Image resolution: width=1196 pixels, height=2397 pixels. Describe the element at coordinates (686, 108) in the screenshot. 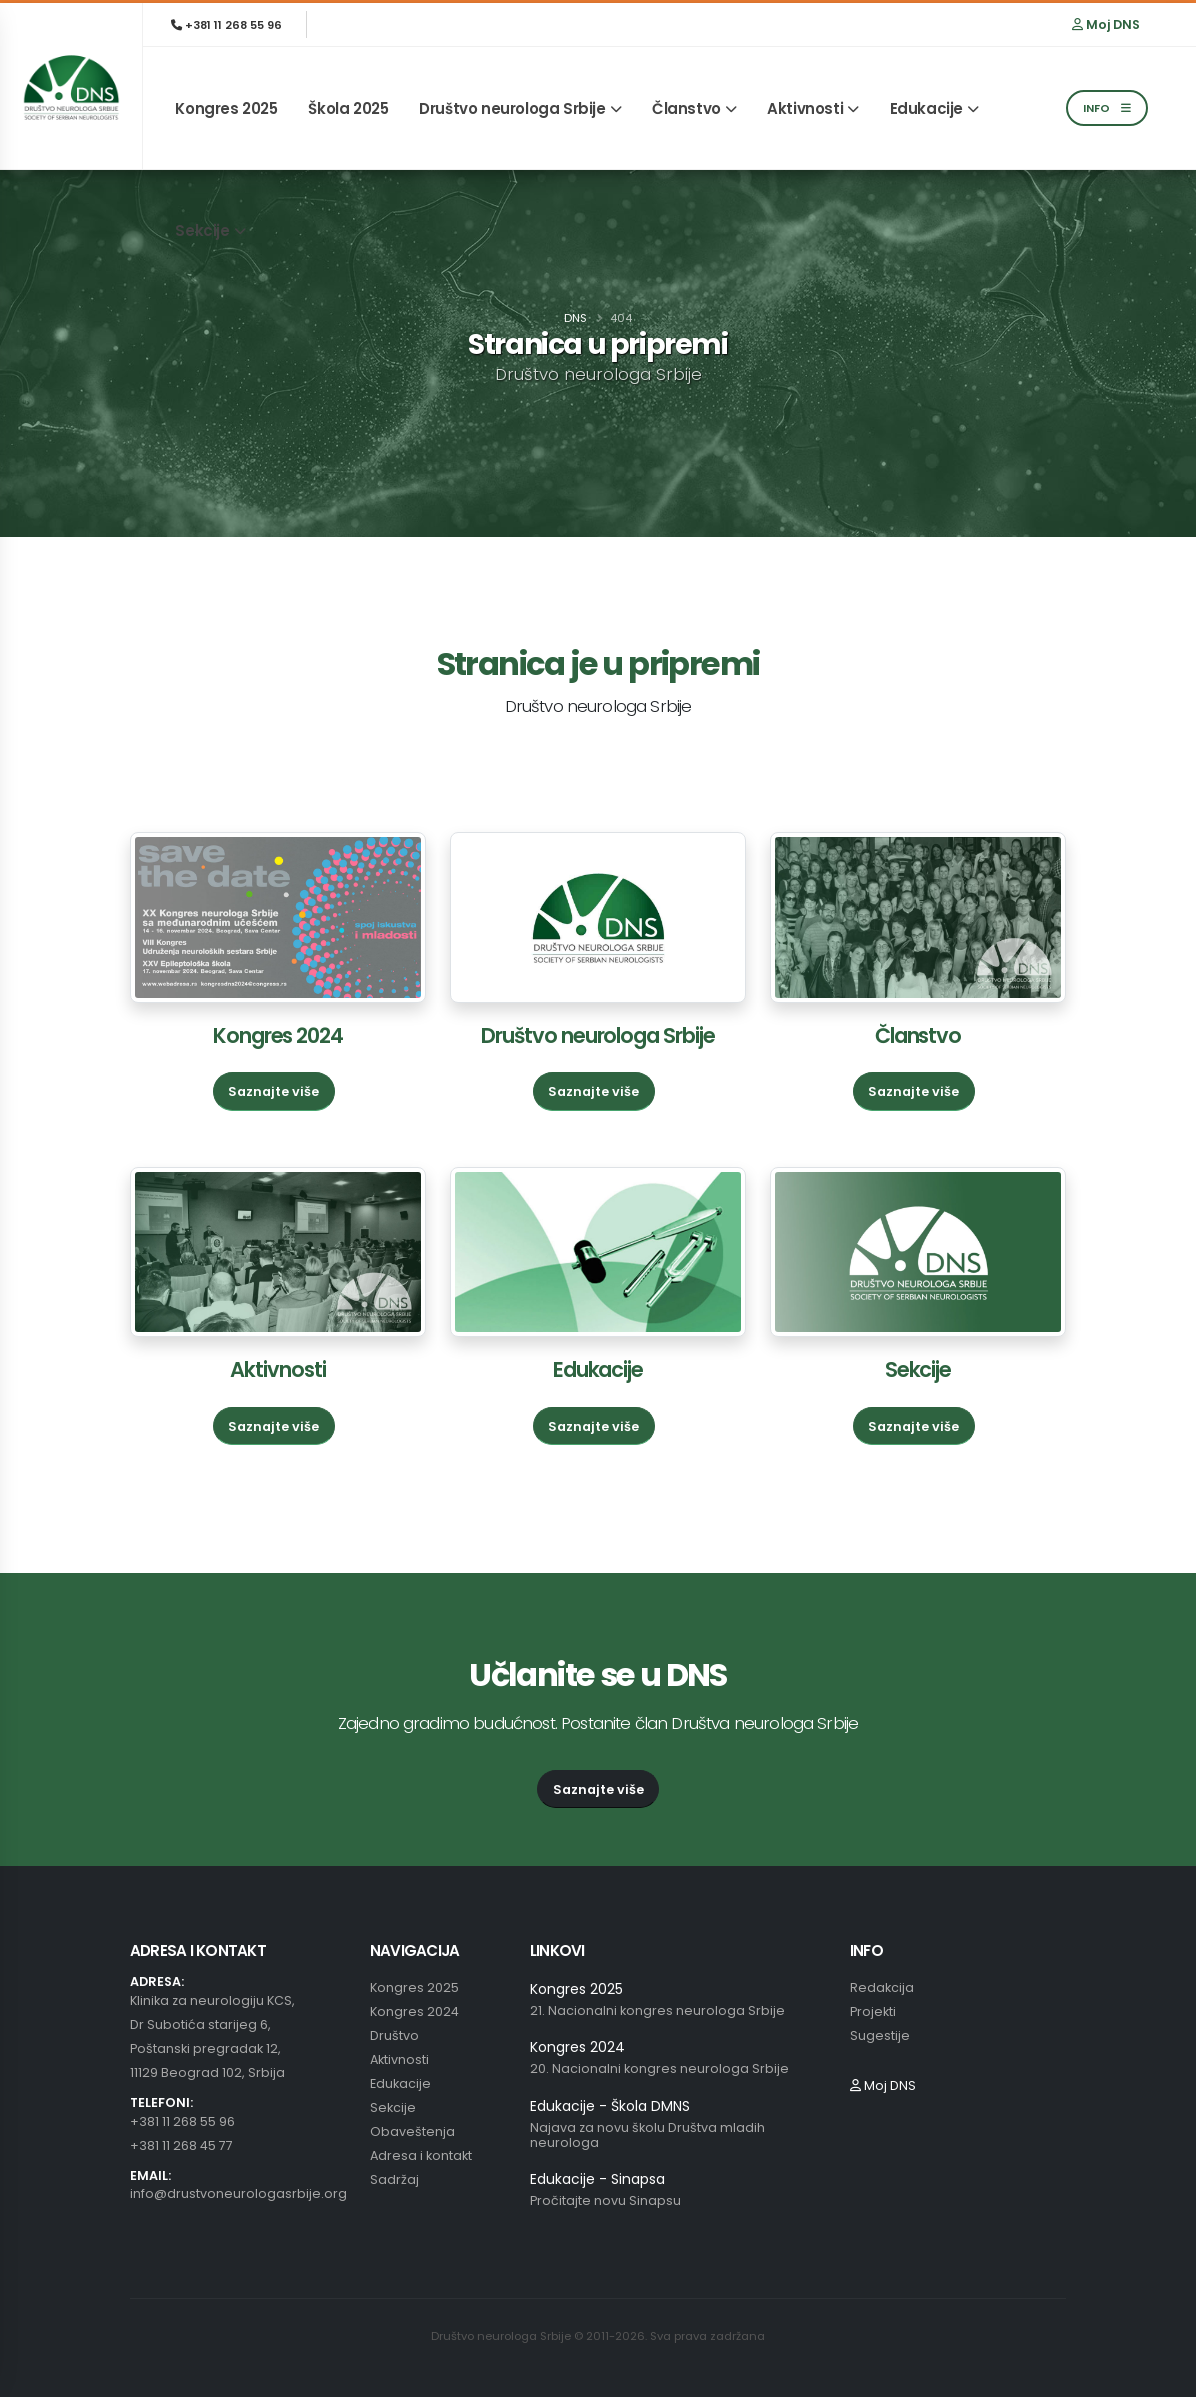

I see `Članstvo` at that location.